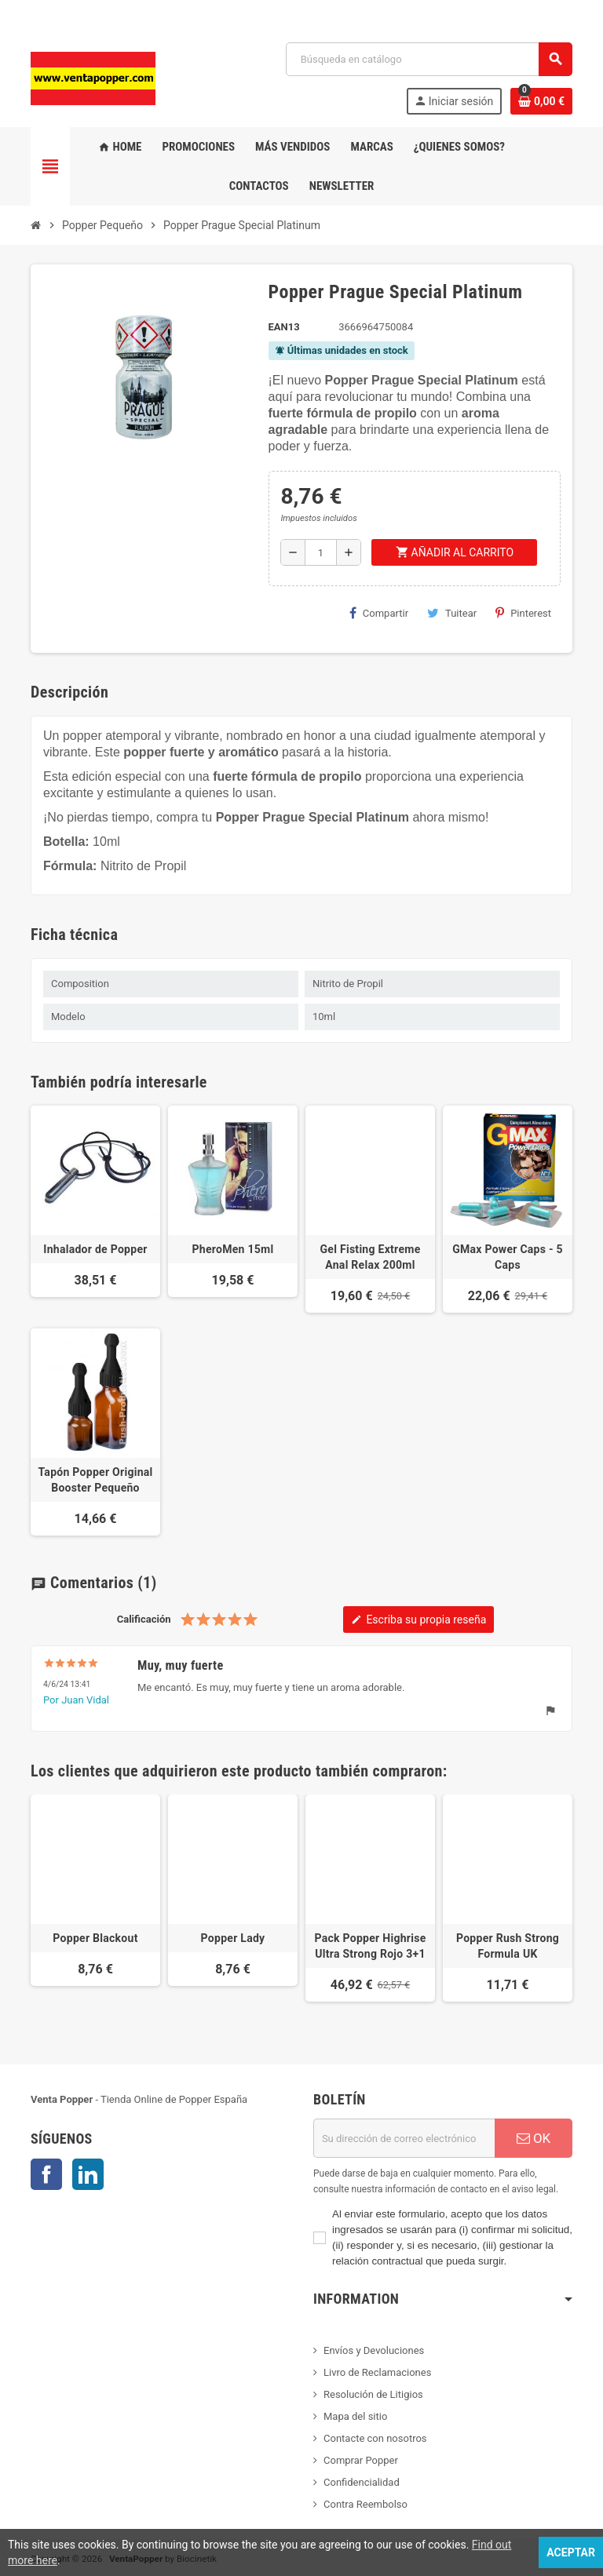 This screenshot has width=603, height=2576. I want to click on Contra Reembolso, so click(365, 2504).